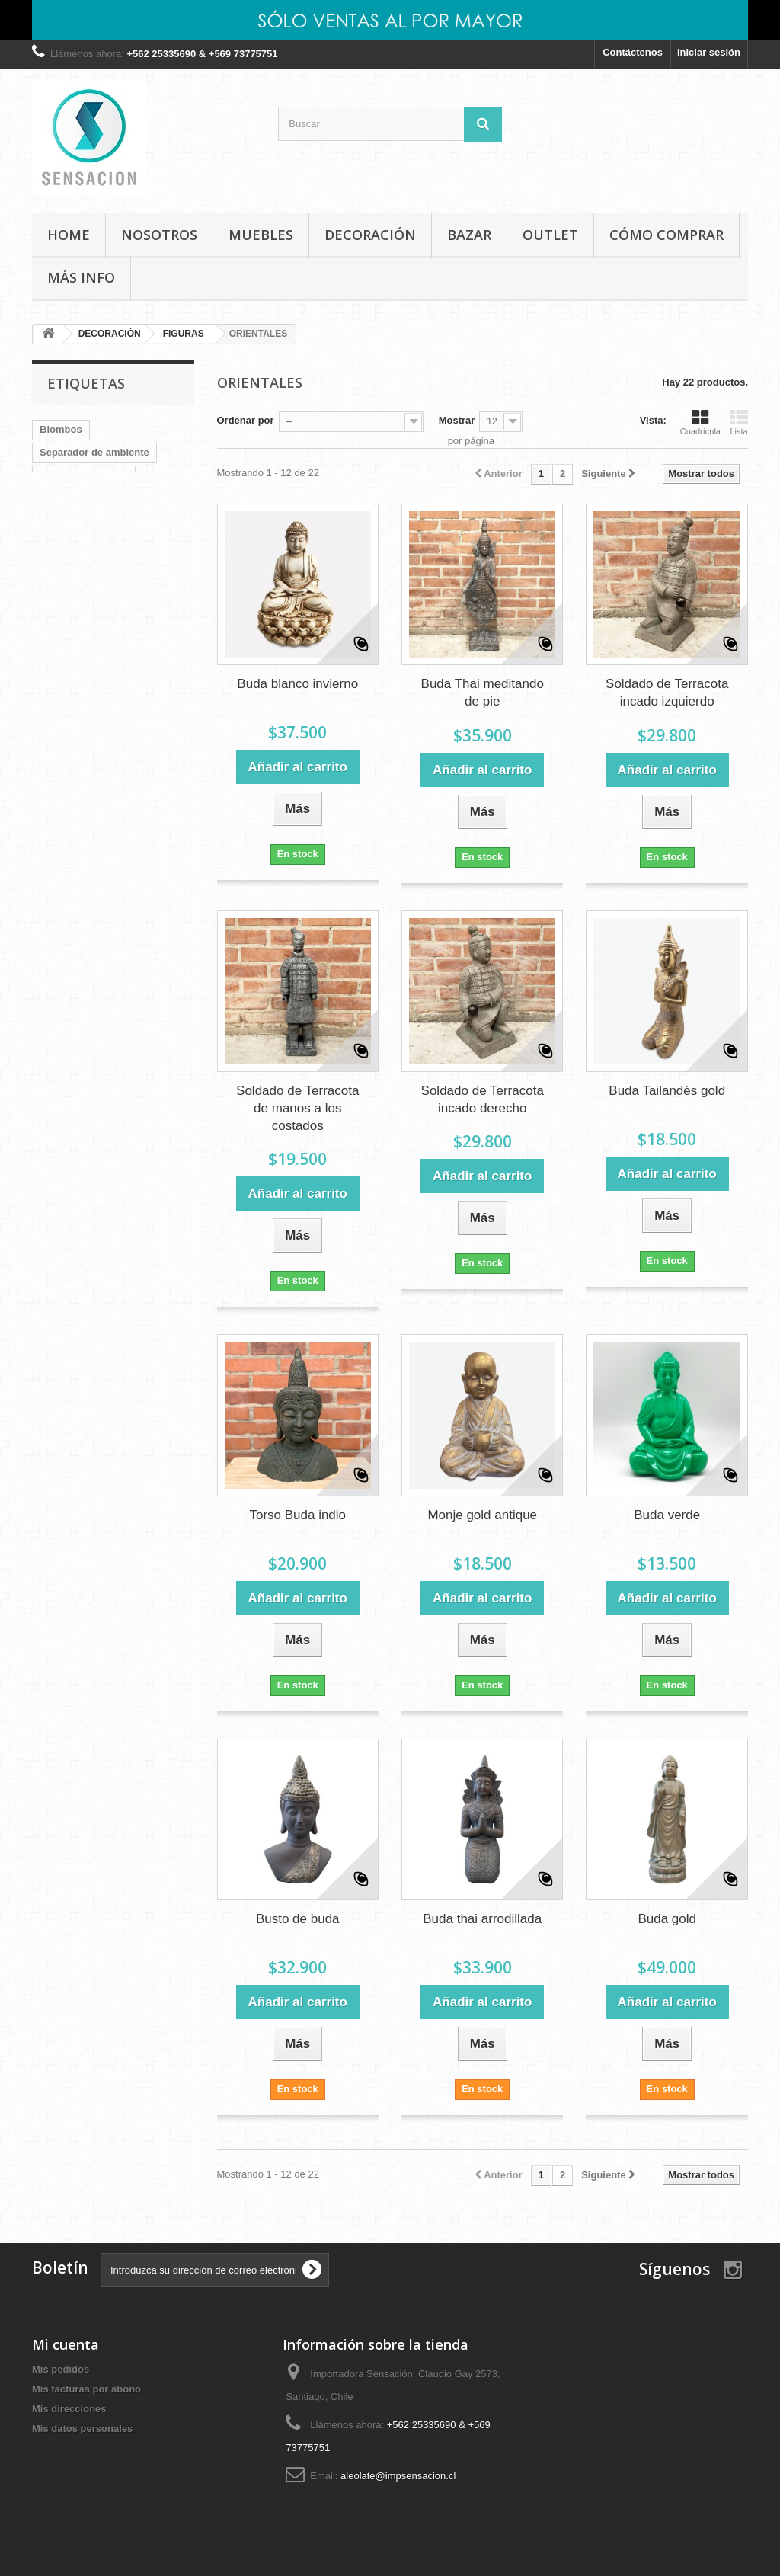 The width and height of the screenshot is (780, 2576). What do you see at coordinates (86, 2389) in the screenshot?
I see `Mis facturas por abono` at bounding box center [86, 2389].